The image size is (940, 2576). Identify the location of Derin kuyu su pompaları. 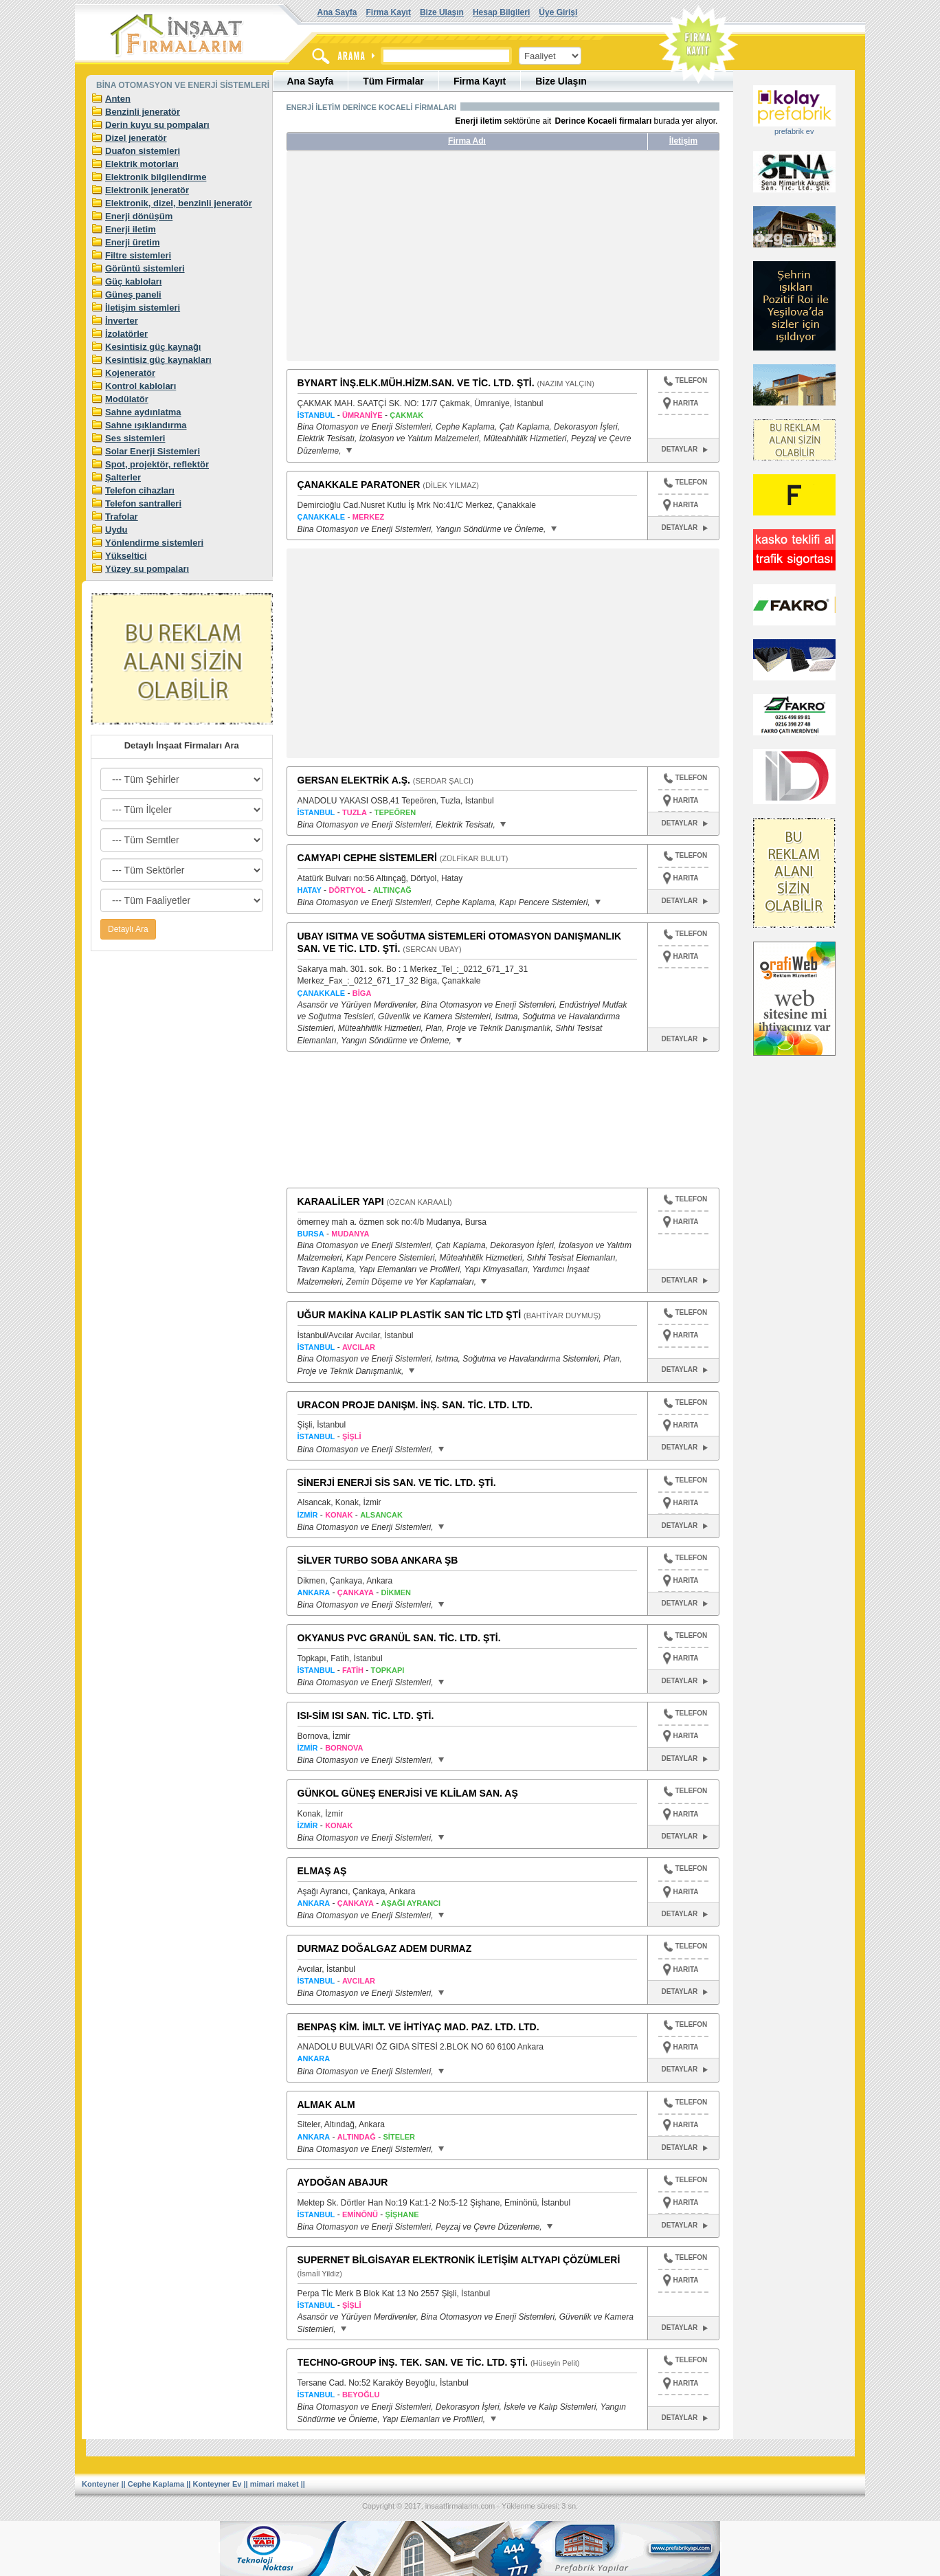
(157, 125).